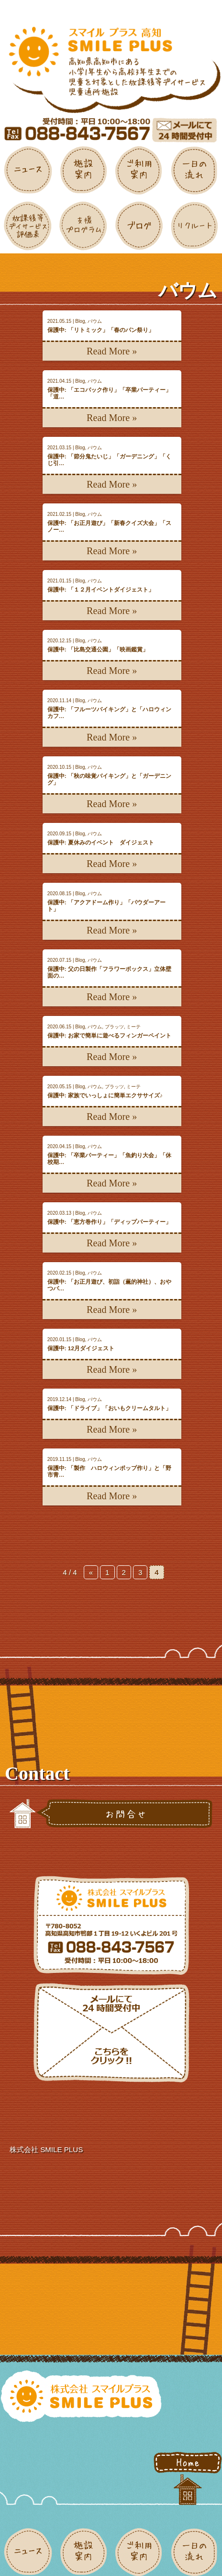 The image size is (222, 2576). Describe the element at coordinates (109, 1408) in the screenshot. I see `保護中: 「ドライブ」「おいもクリームタルト」` at that location.